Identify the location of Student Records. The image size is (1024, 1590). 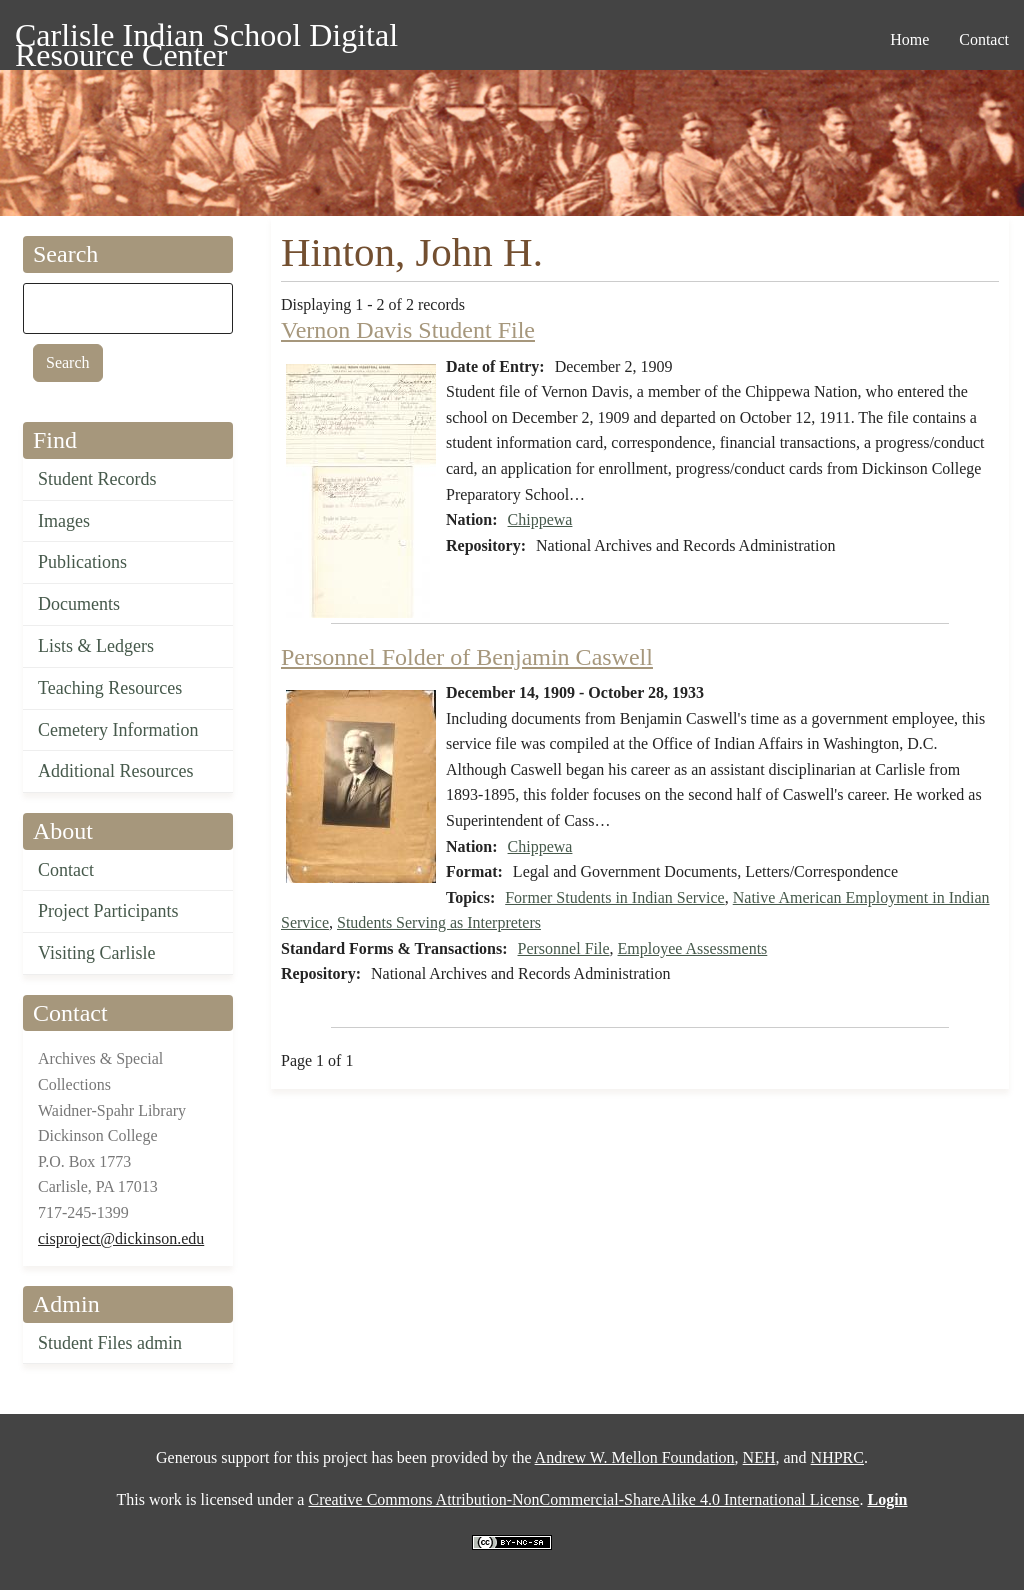
(97, 479).